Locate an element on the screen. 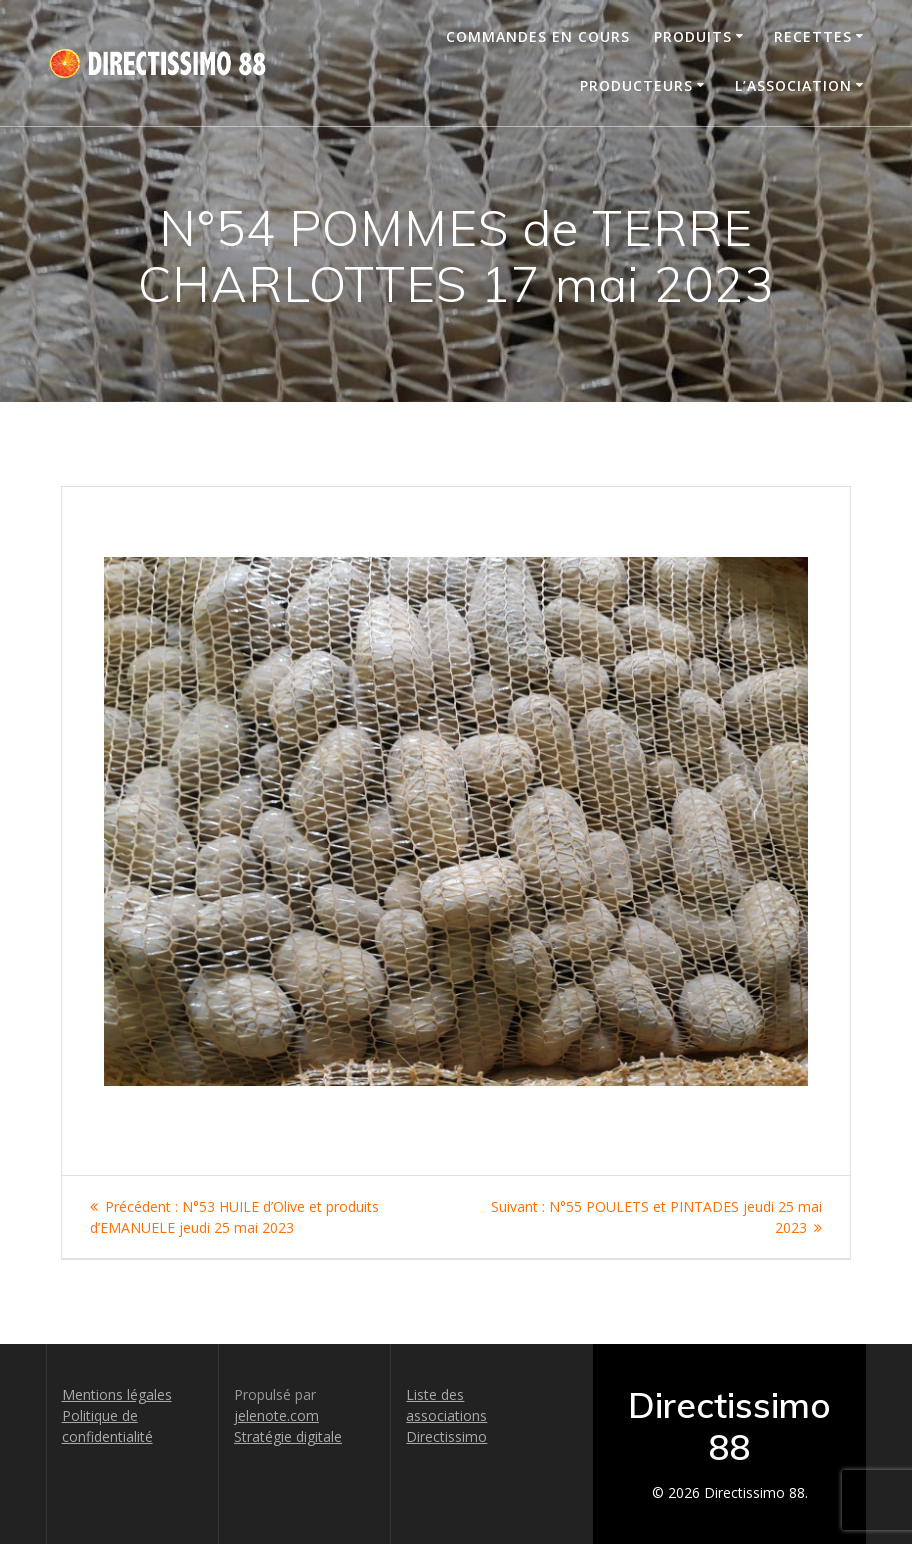 The image size is (912, 1544). Stratégie digitale is located at coordinates (288, 1436).